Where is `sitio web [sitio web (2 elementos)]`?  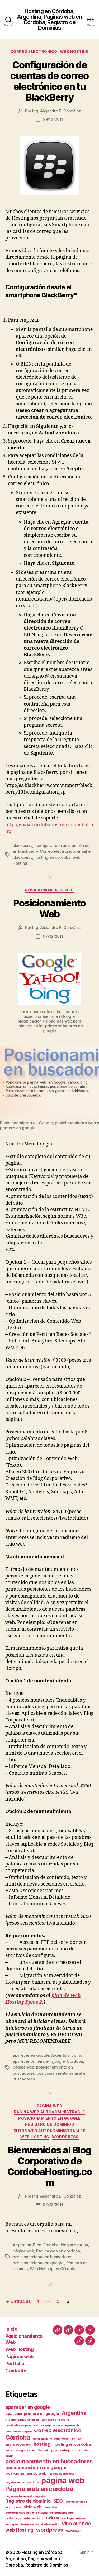 sitio web [sitio web (2 elementos)] is located at coordinates (33, 2507).